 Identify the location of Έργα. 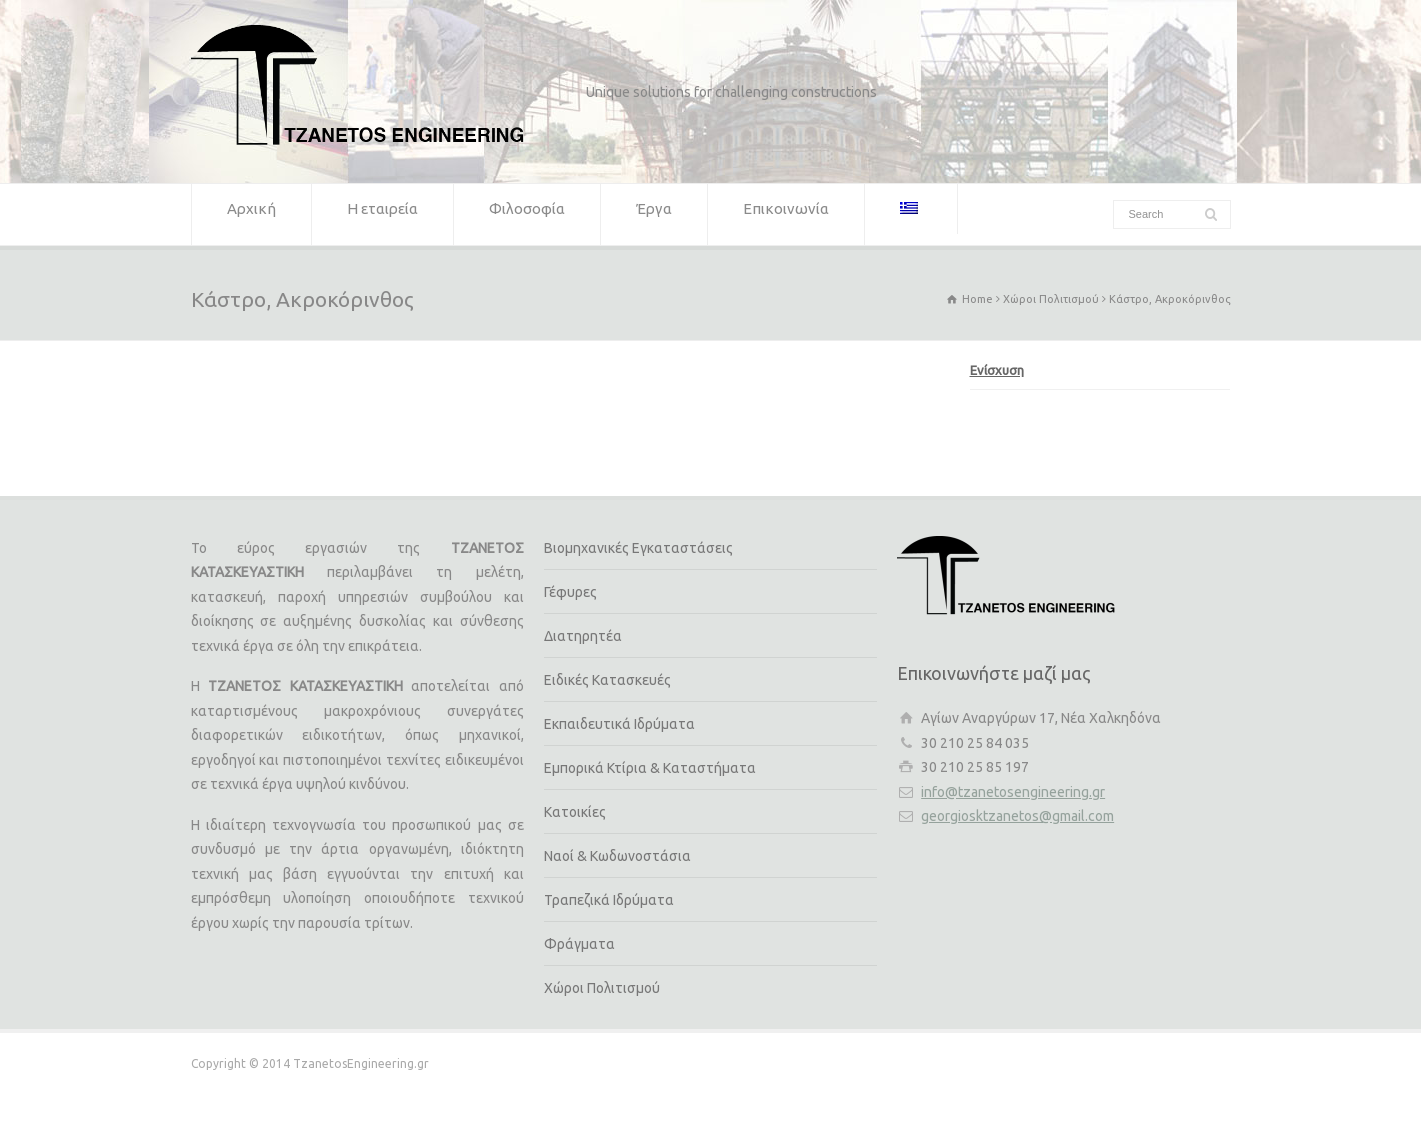
(654, 215).